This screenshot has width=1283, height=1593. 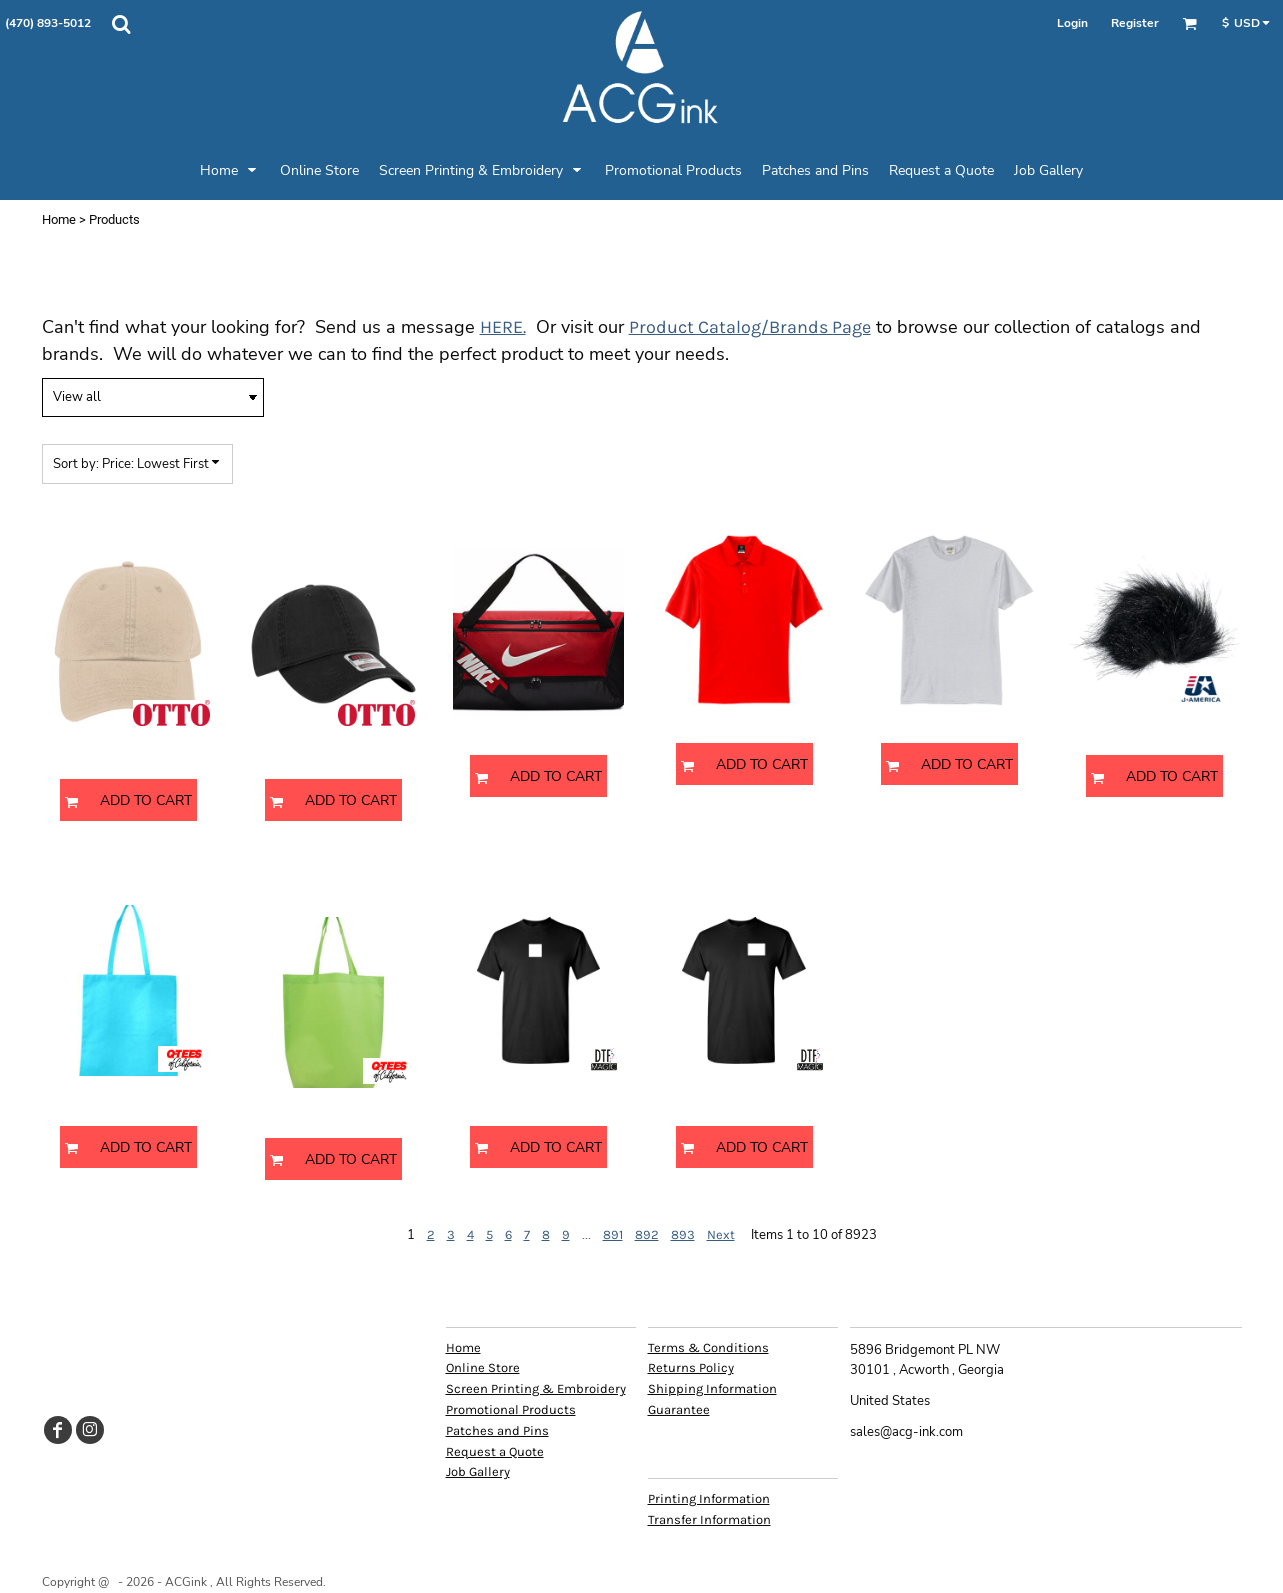 I want to click on 892, so click(x=647, y=1234).